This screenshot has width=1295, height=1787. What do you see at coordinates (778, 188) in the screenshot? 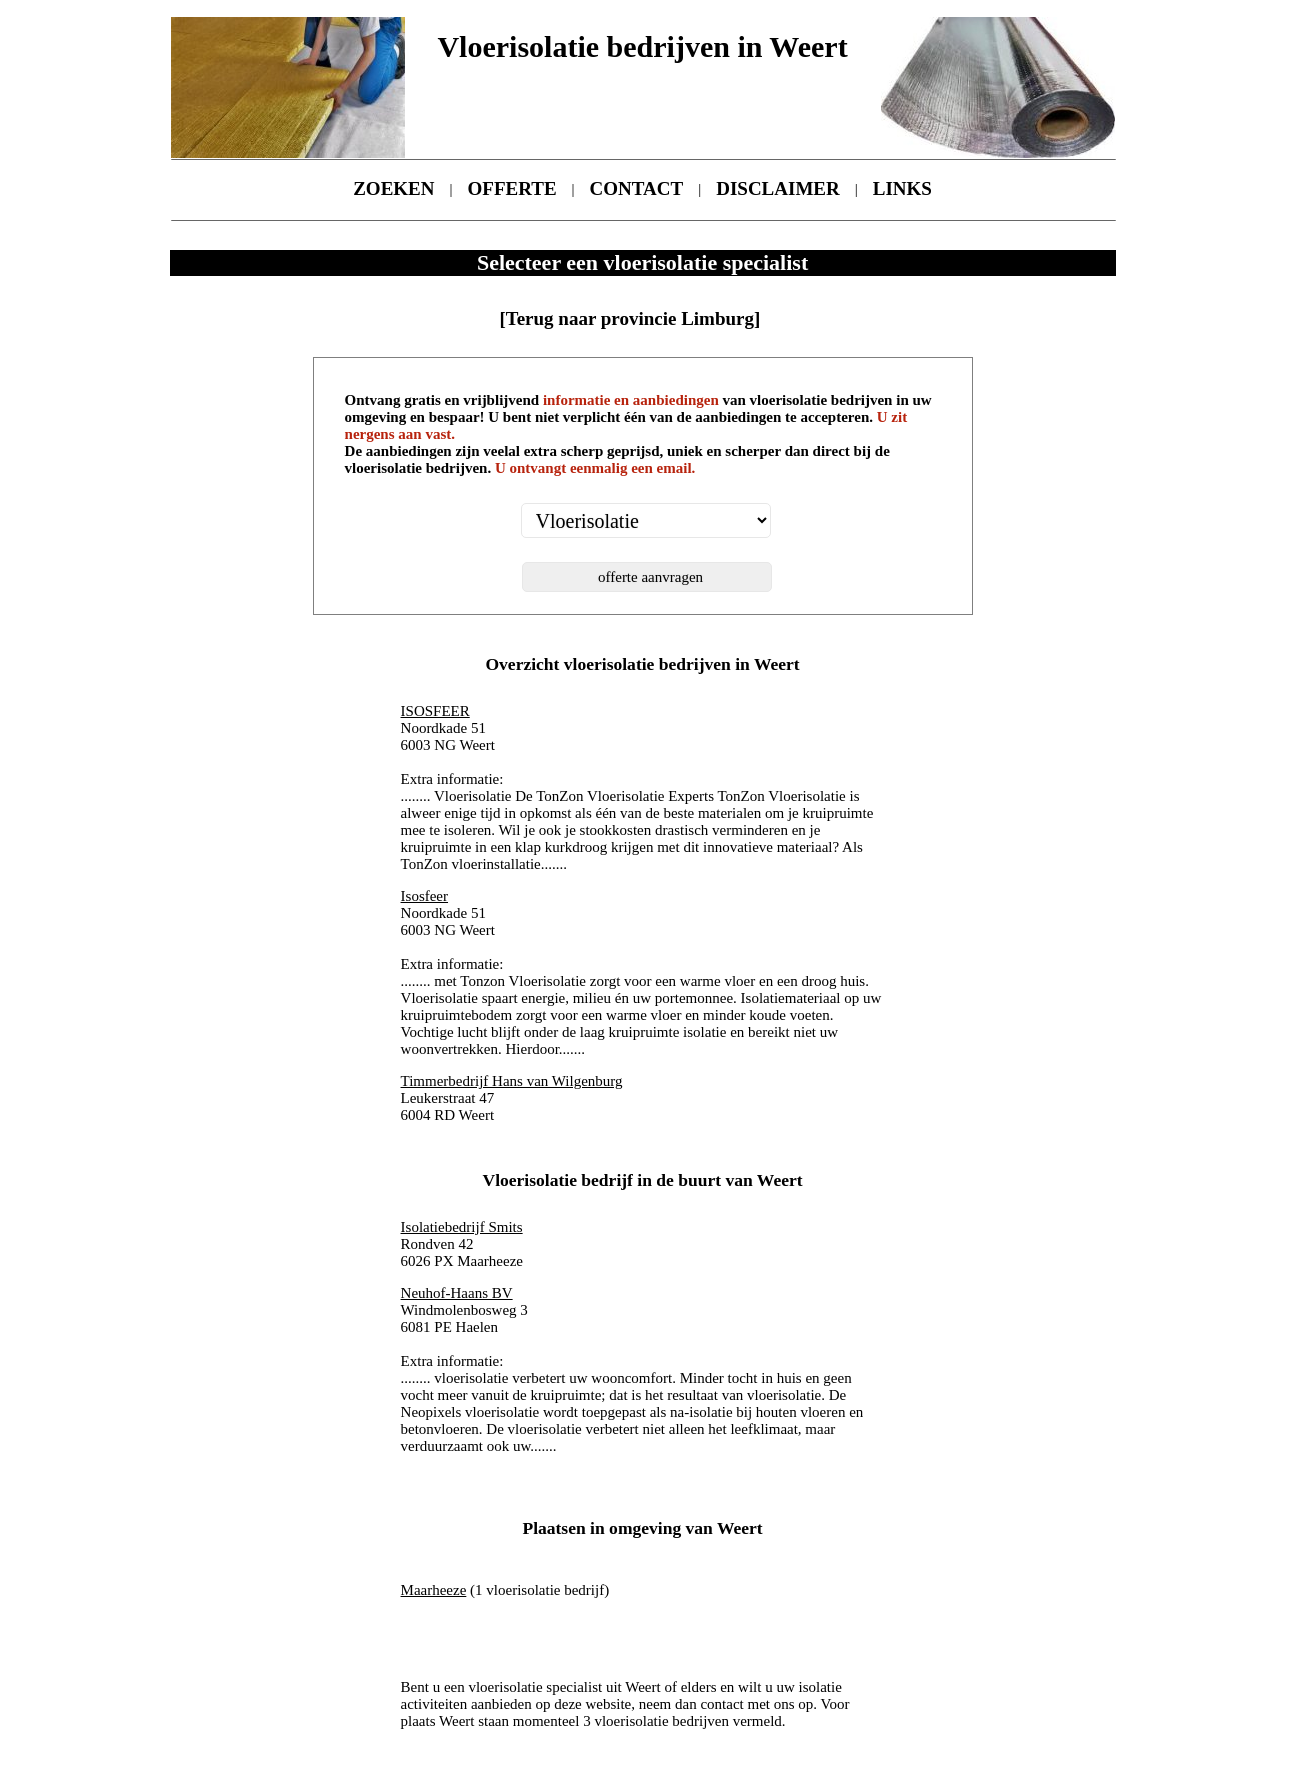
I see `DISCLAIMER` at bounding box center [778, 188].